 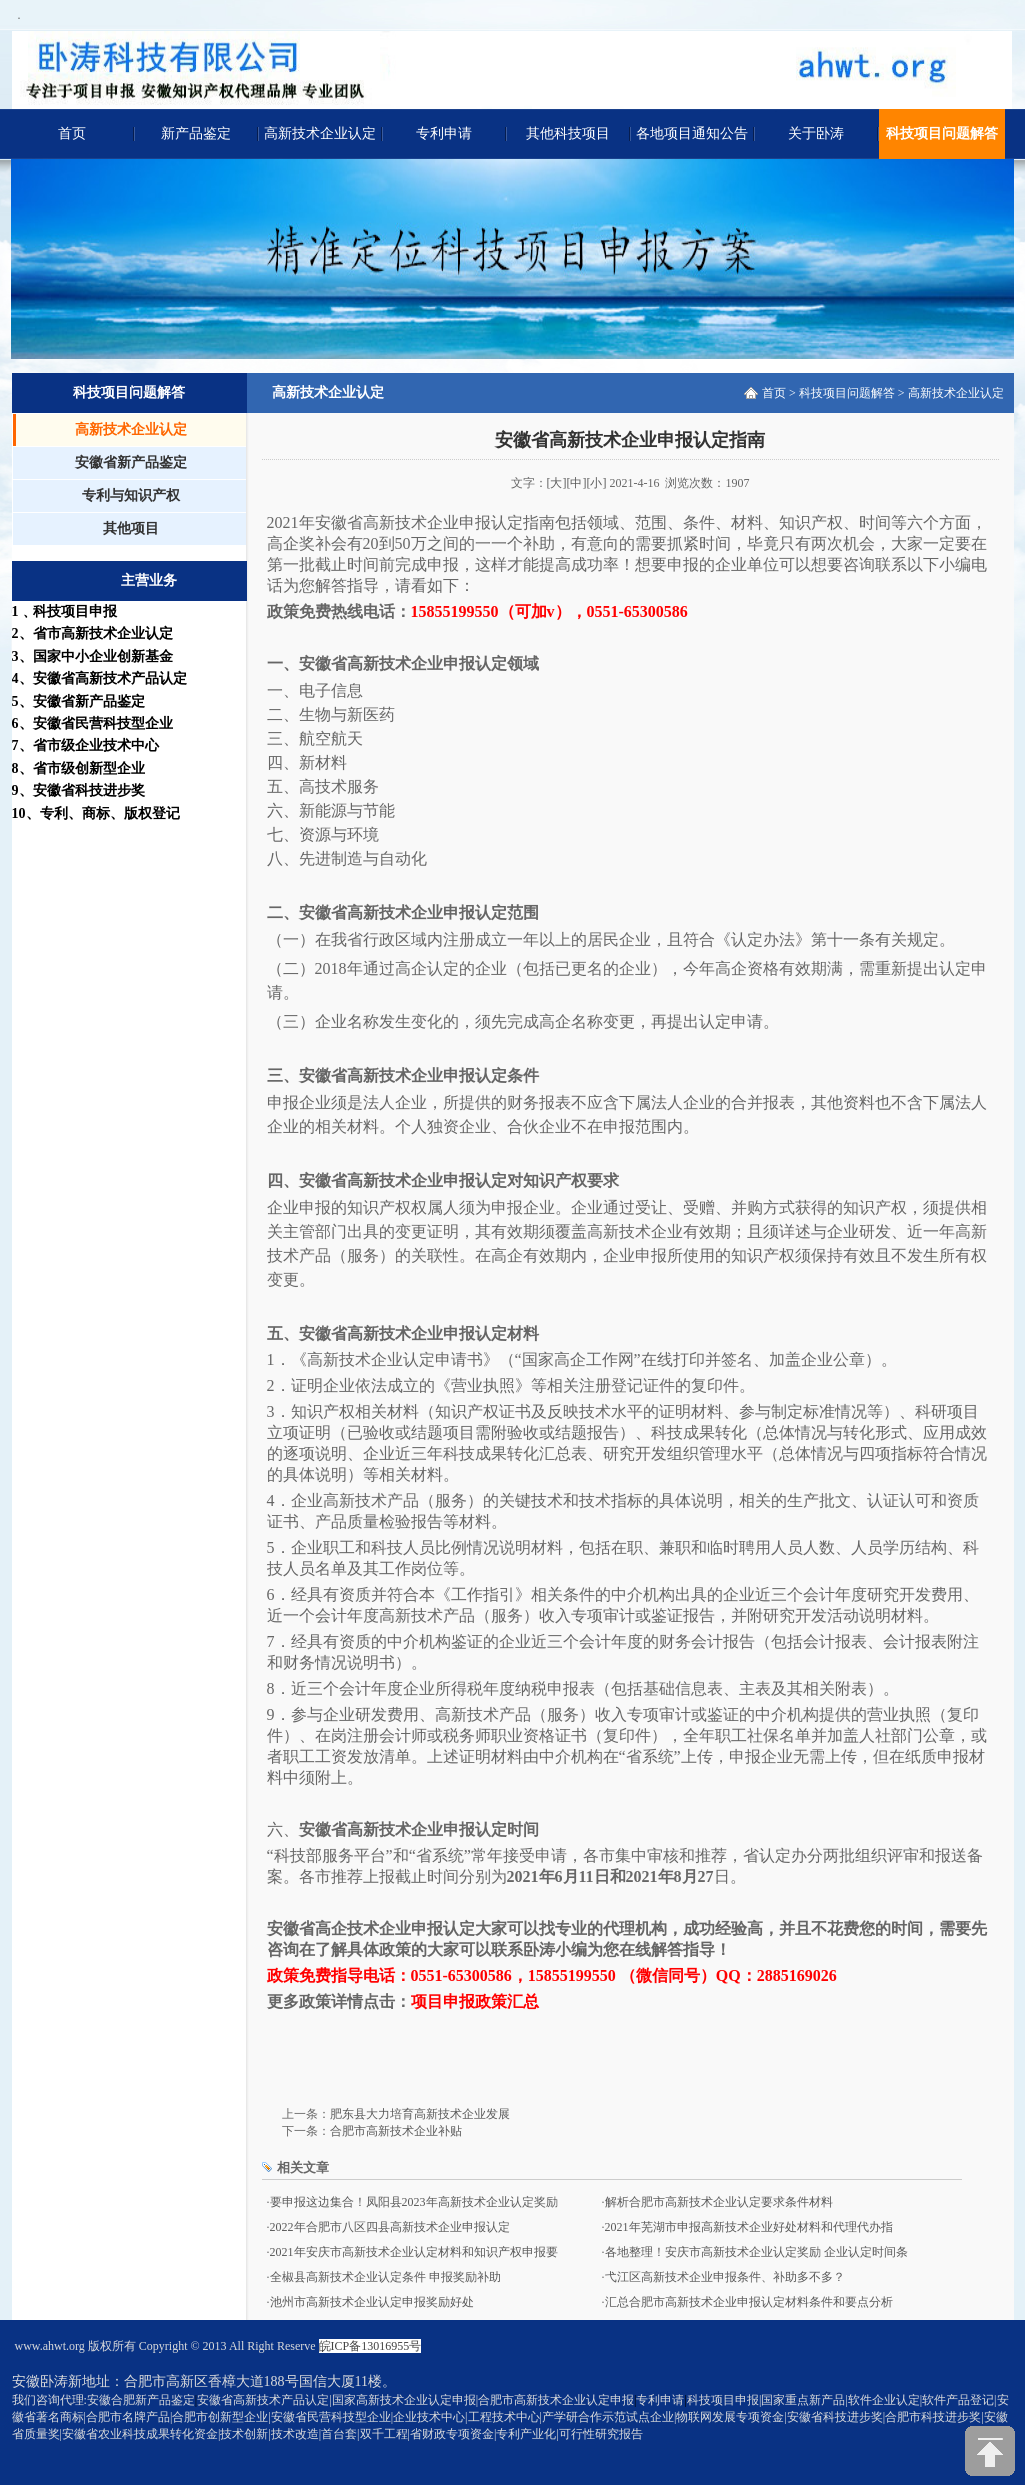 What do you see at coordinates (131, 495) in the screenshot?
I see `专利与知识产权` at bounding box center [131, 495].